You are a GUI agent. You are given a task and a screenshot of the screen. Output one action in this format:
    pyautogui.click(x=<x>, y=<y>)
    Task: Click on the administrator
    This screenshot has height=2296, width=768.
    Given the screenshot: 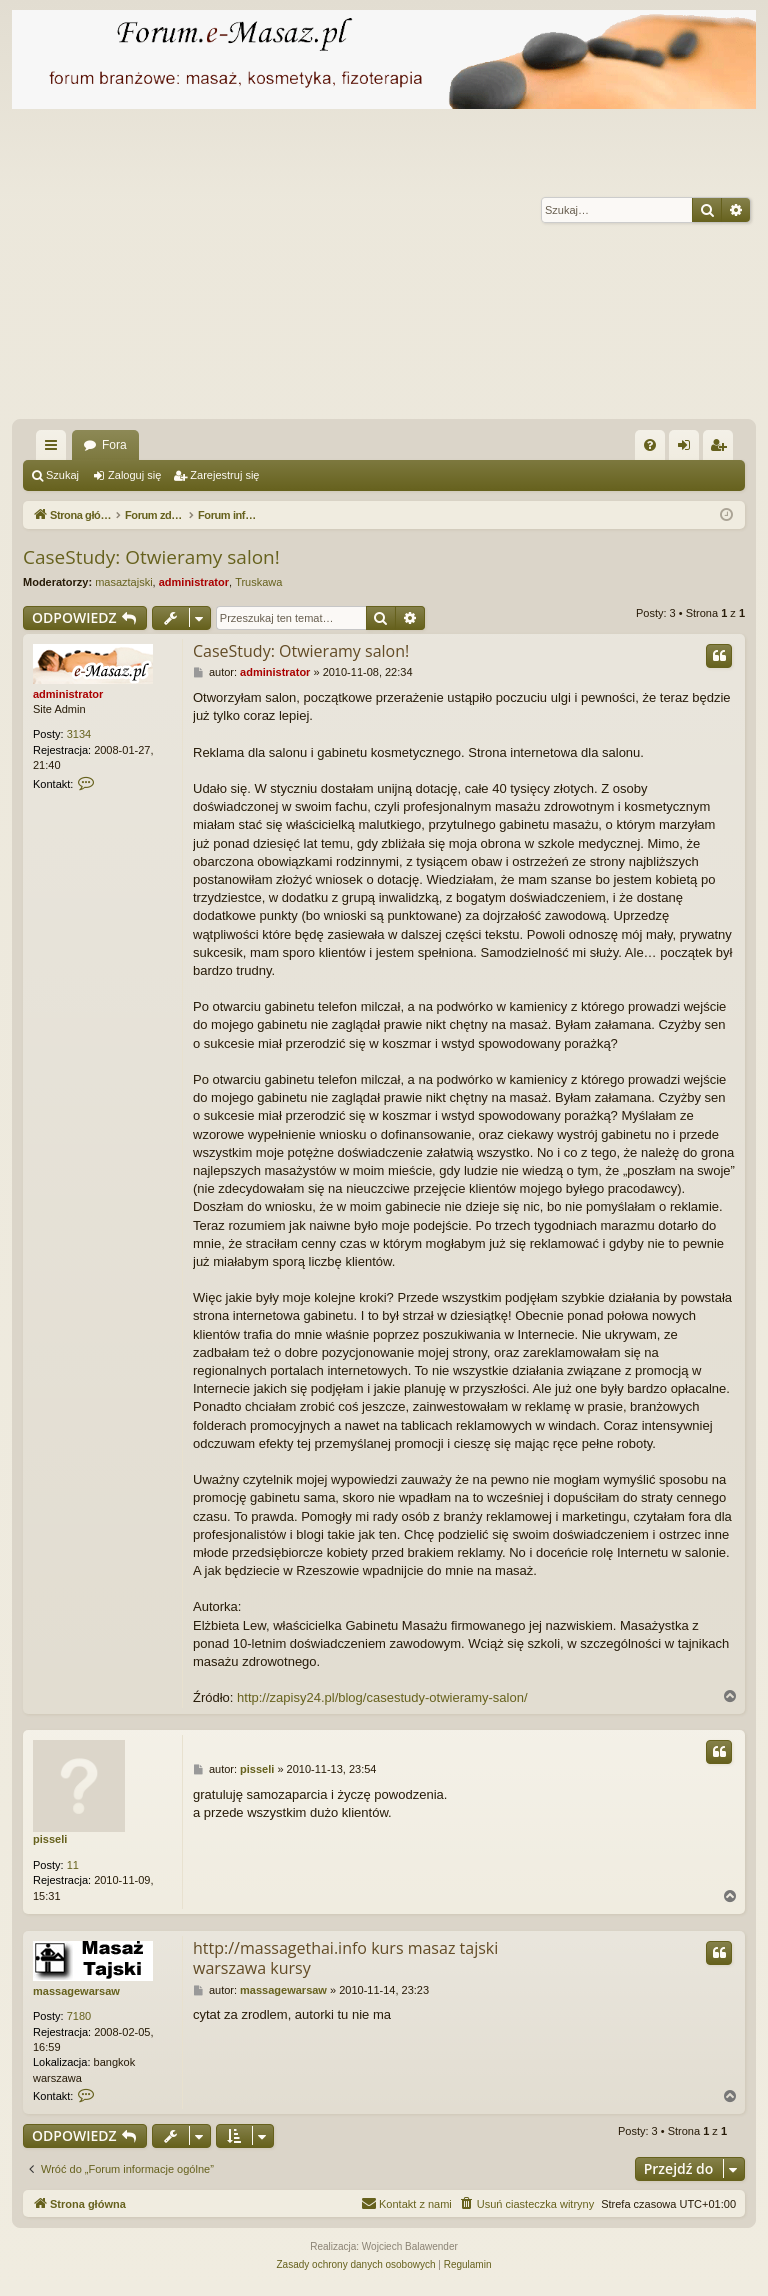 What is the action you would take?
    pyautogui.click(x=194, y=582)
    